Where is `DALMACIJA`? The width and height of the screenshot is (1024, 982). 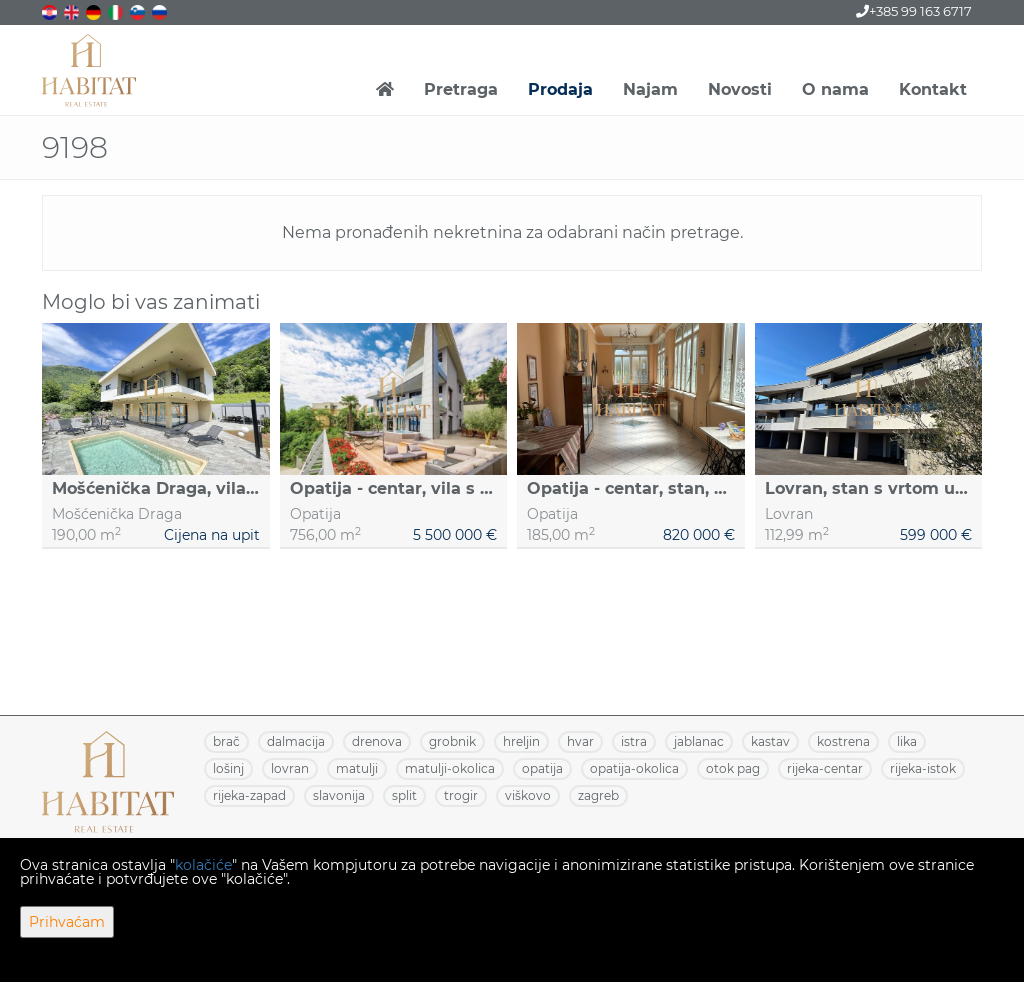 DALMACIJA is located at coordinates (296, 741).